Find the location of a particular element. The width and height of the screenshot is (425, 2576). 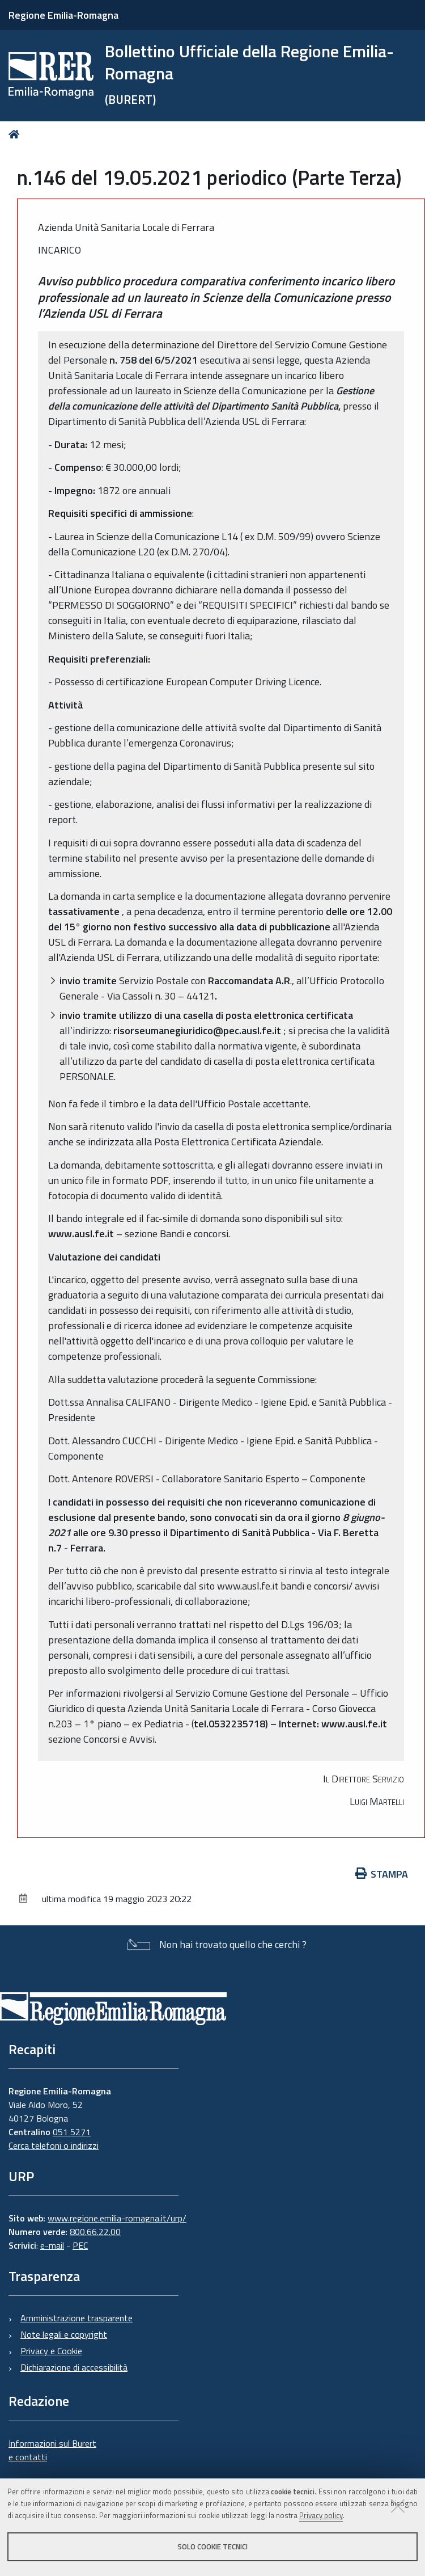

Home is located at coordinates (16, 134).